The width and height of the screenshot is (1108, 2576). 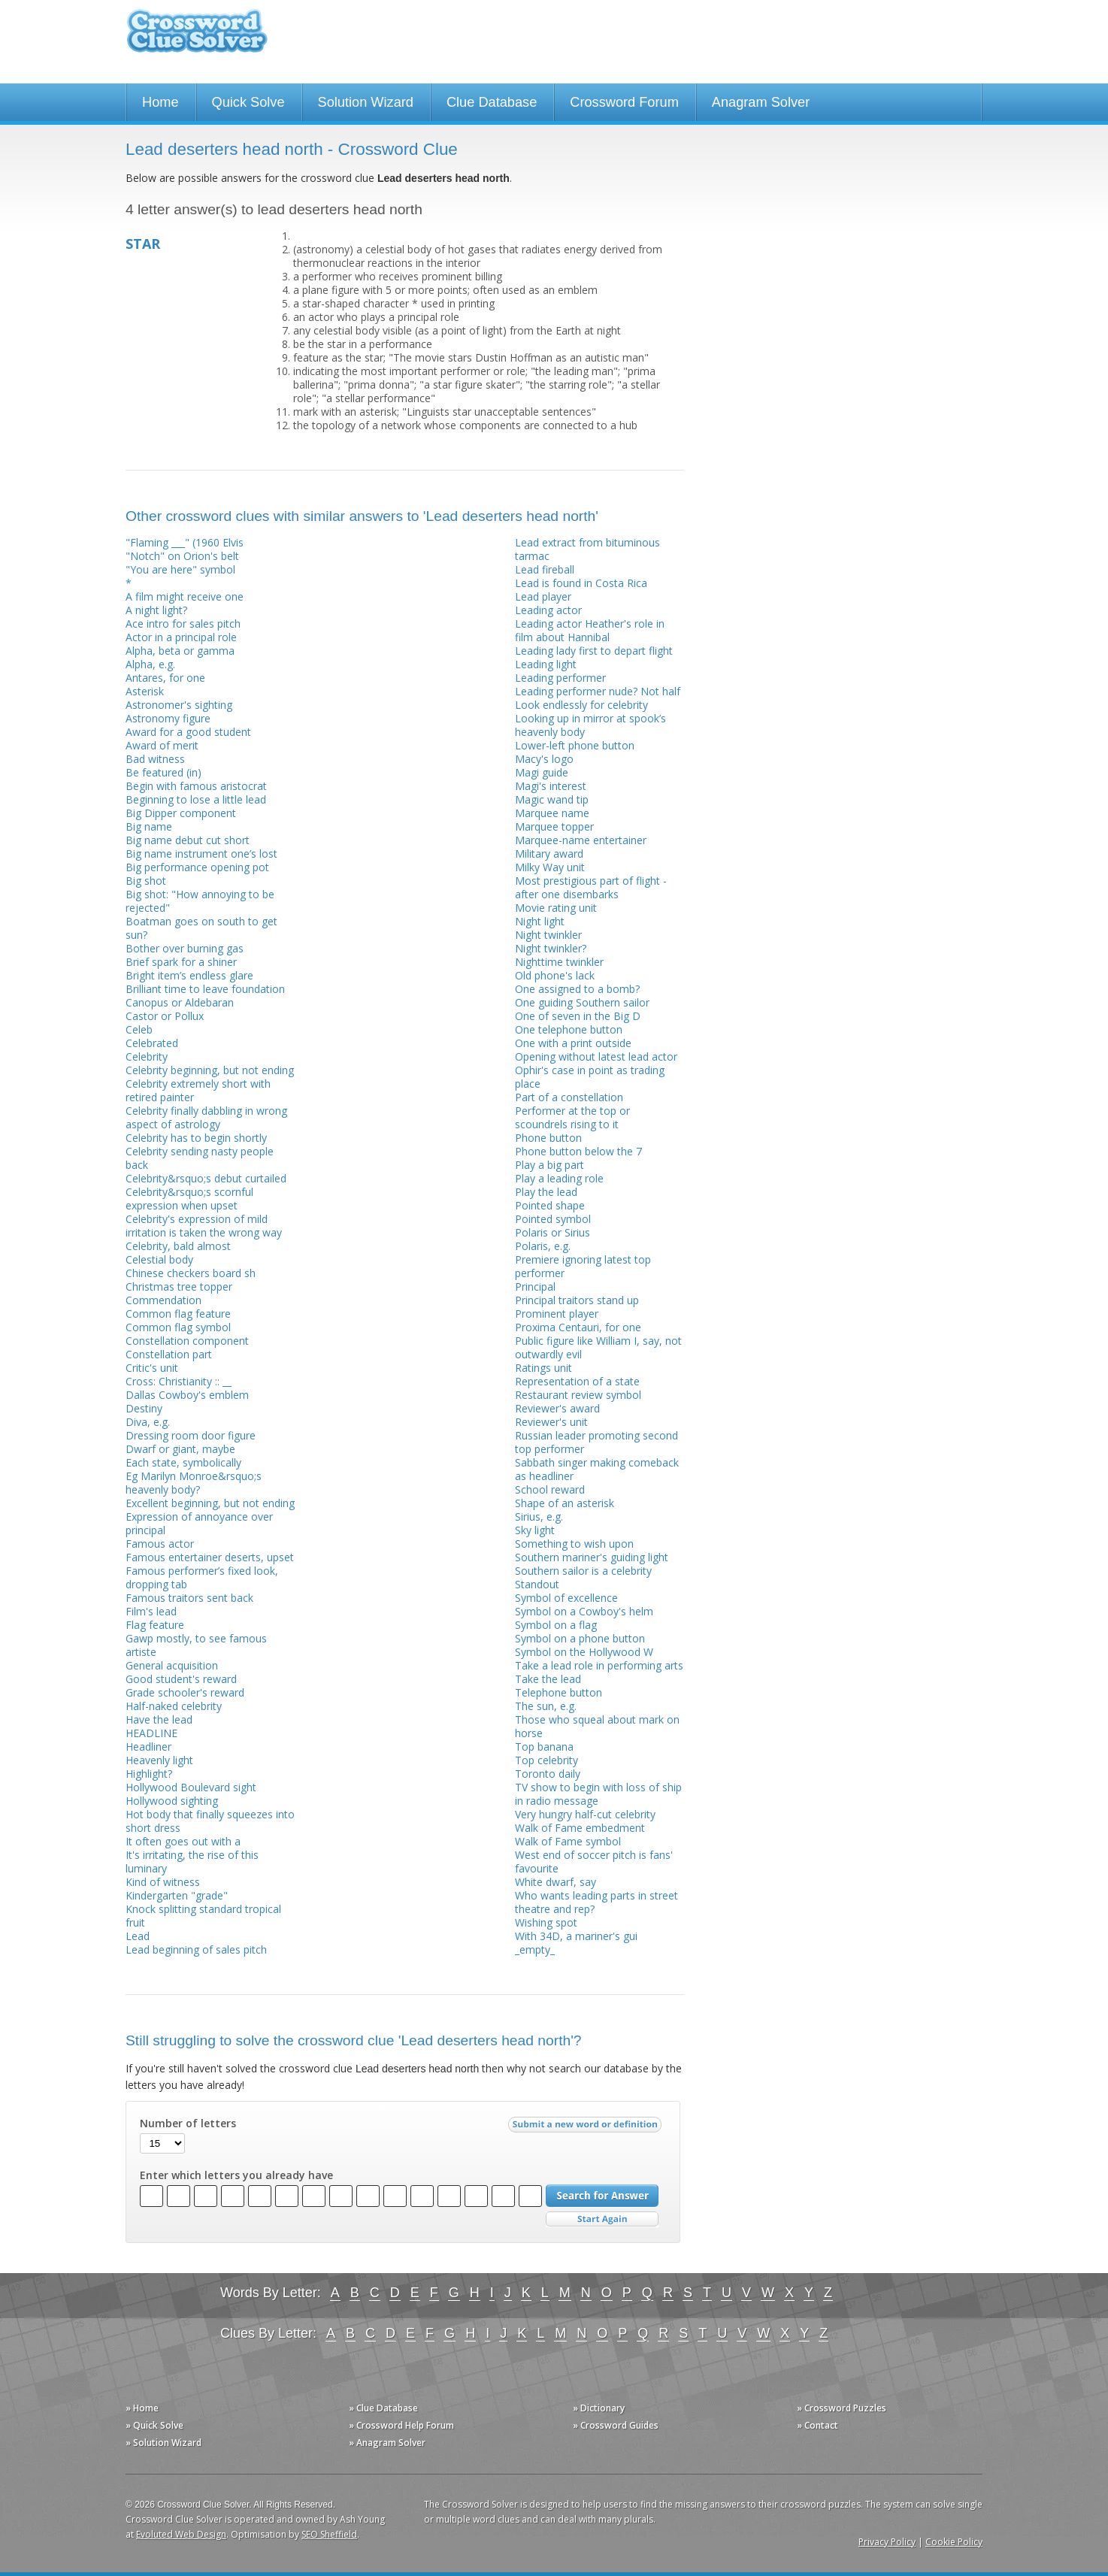 I want to click on Magi's interest, so click(x=550, y=786).